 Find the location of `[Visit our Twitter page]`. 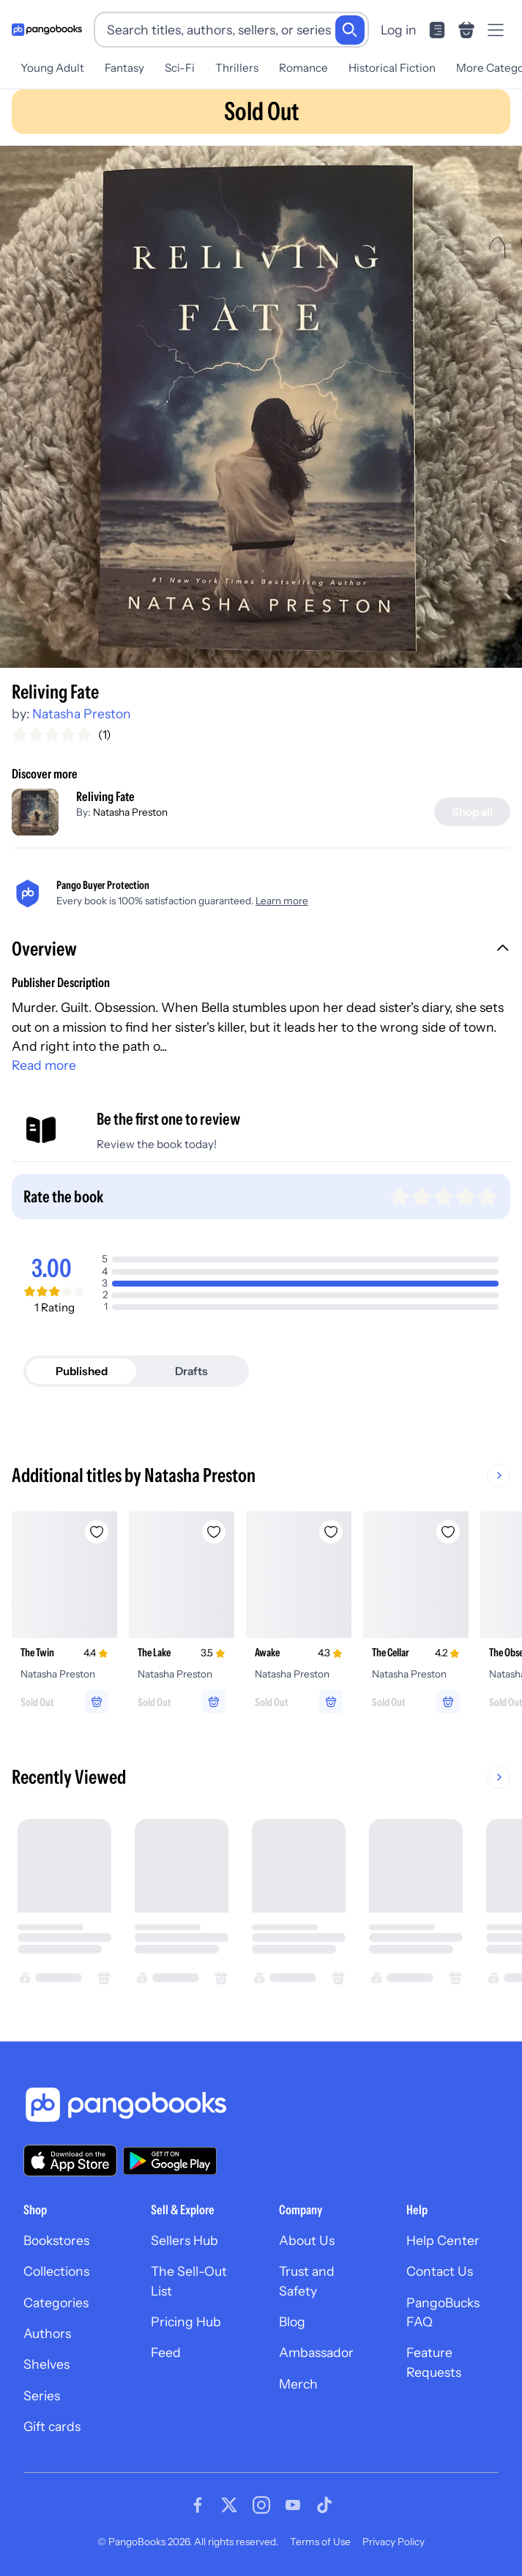

[Visit our Twitter page] is located at coordinates (229, 2505).